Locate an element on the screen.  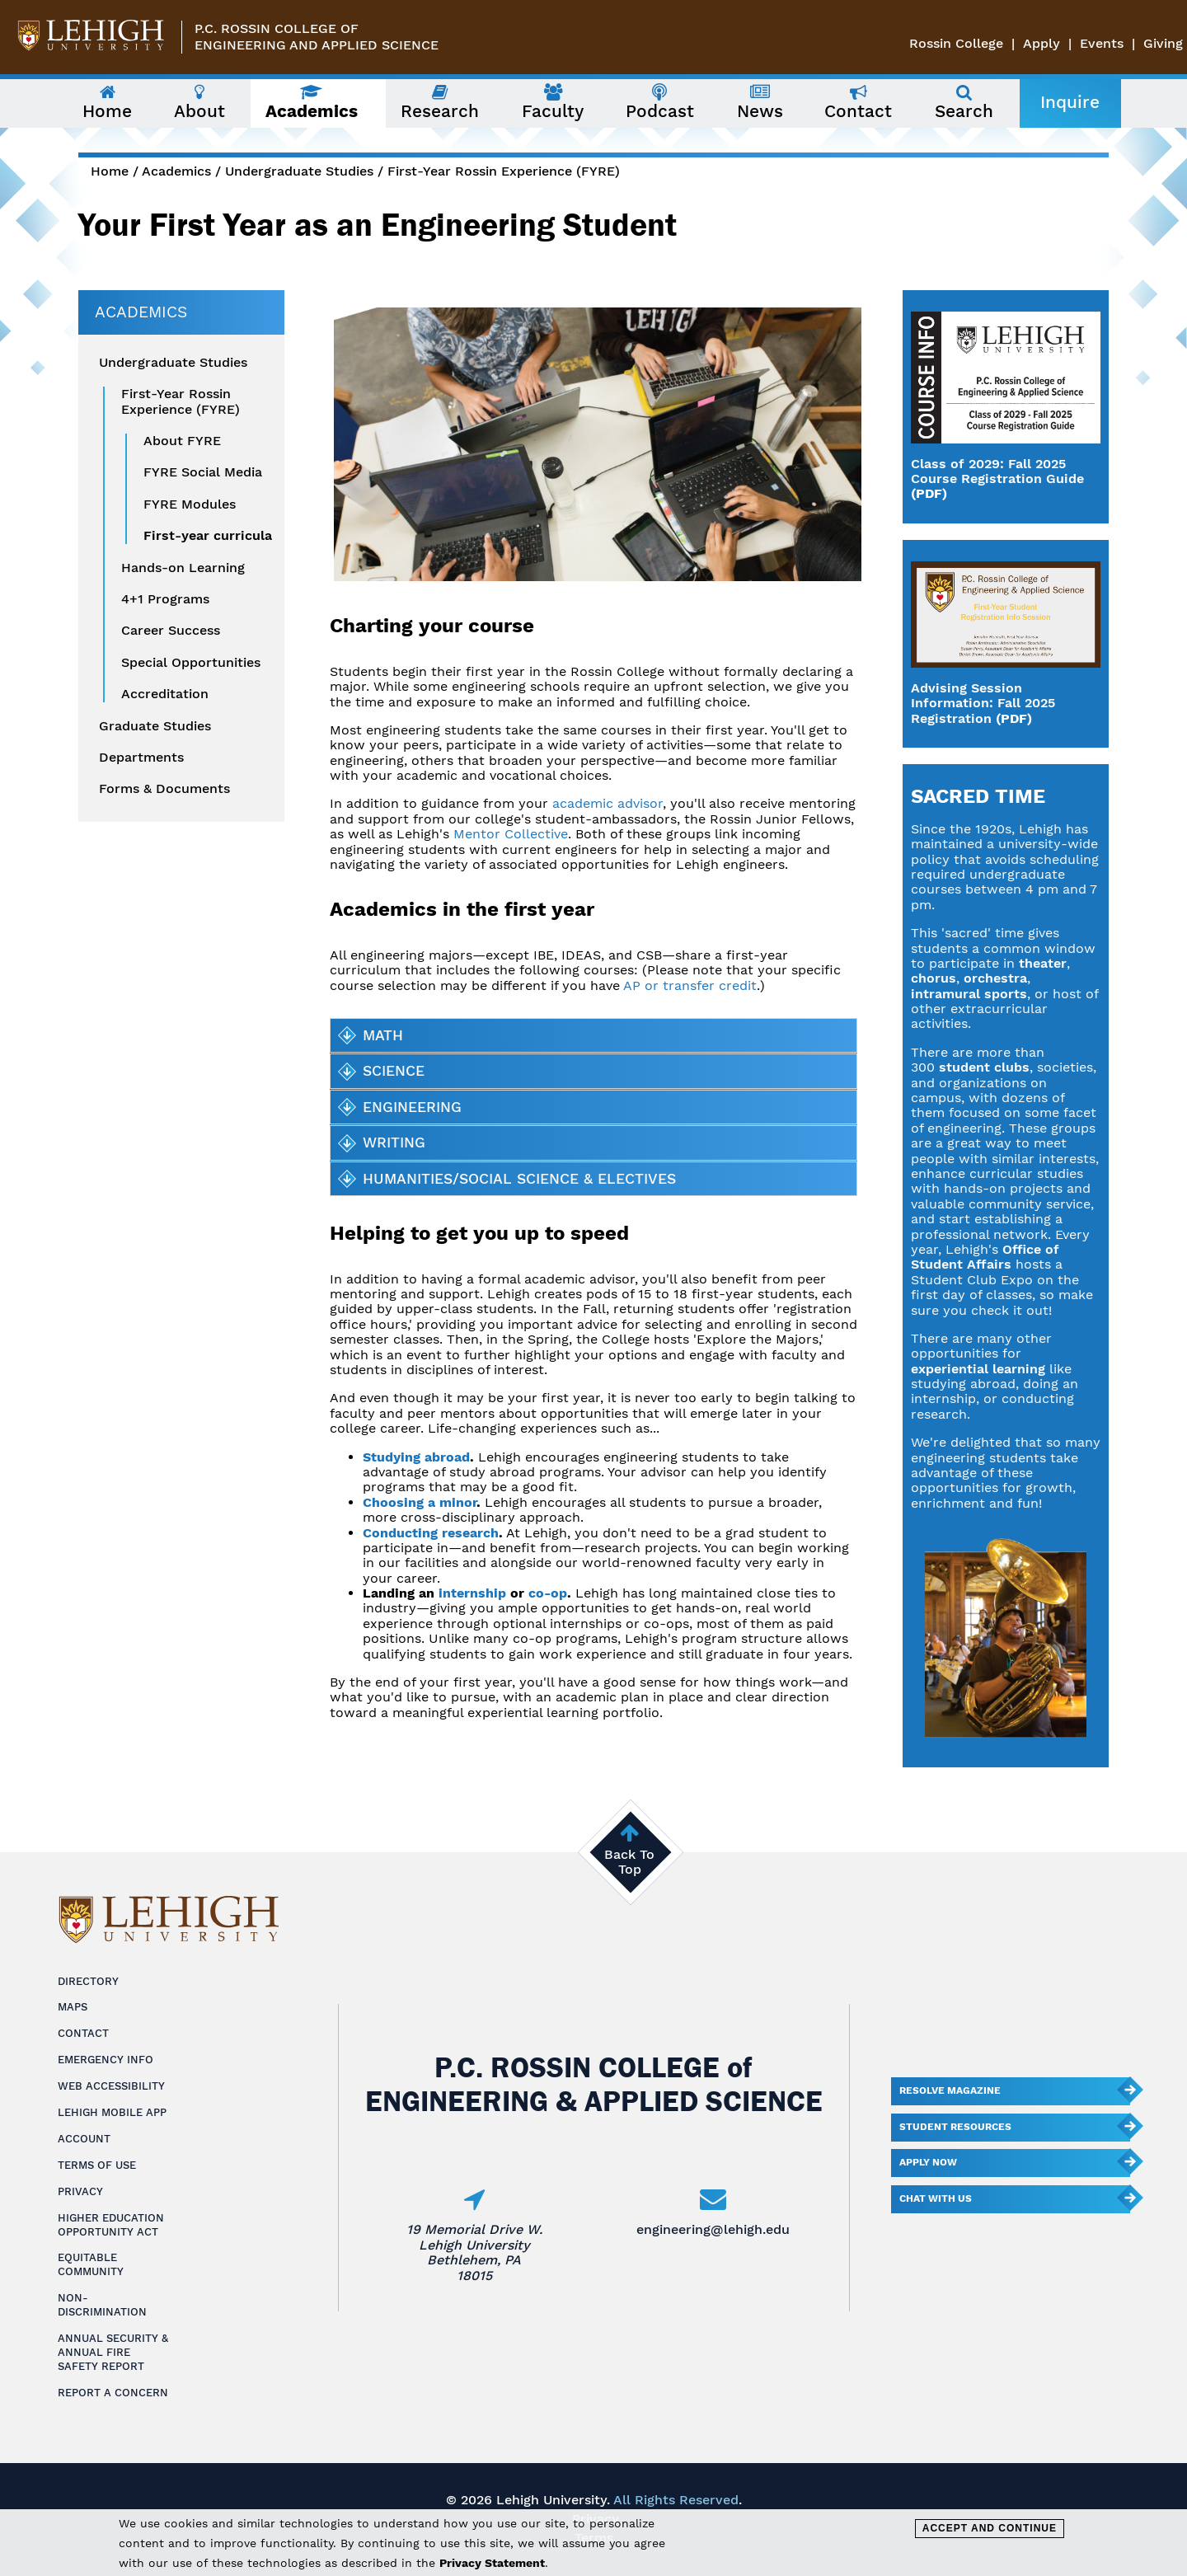
Apply Now is located at coordinates (928, 2162).